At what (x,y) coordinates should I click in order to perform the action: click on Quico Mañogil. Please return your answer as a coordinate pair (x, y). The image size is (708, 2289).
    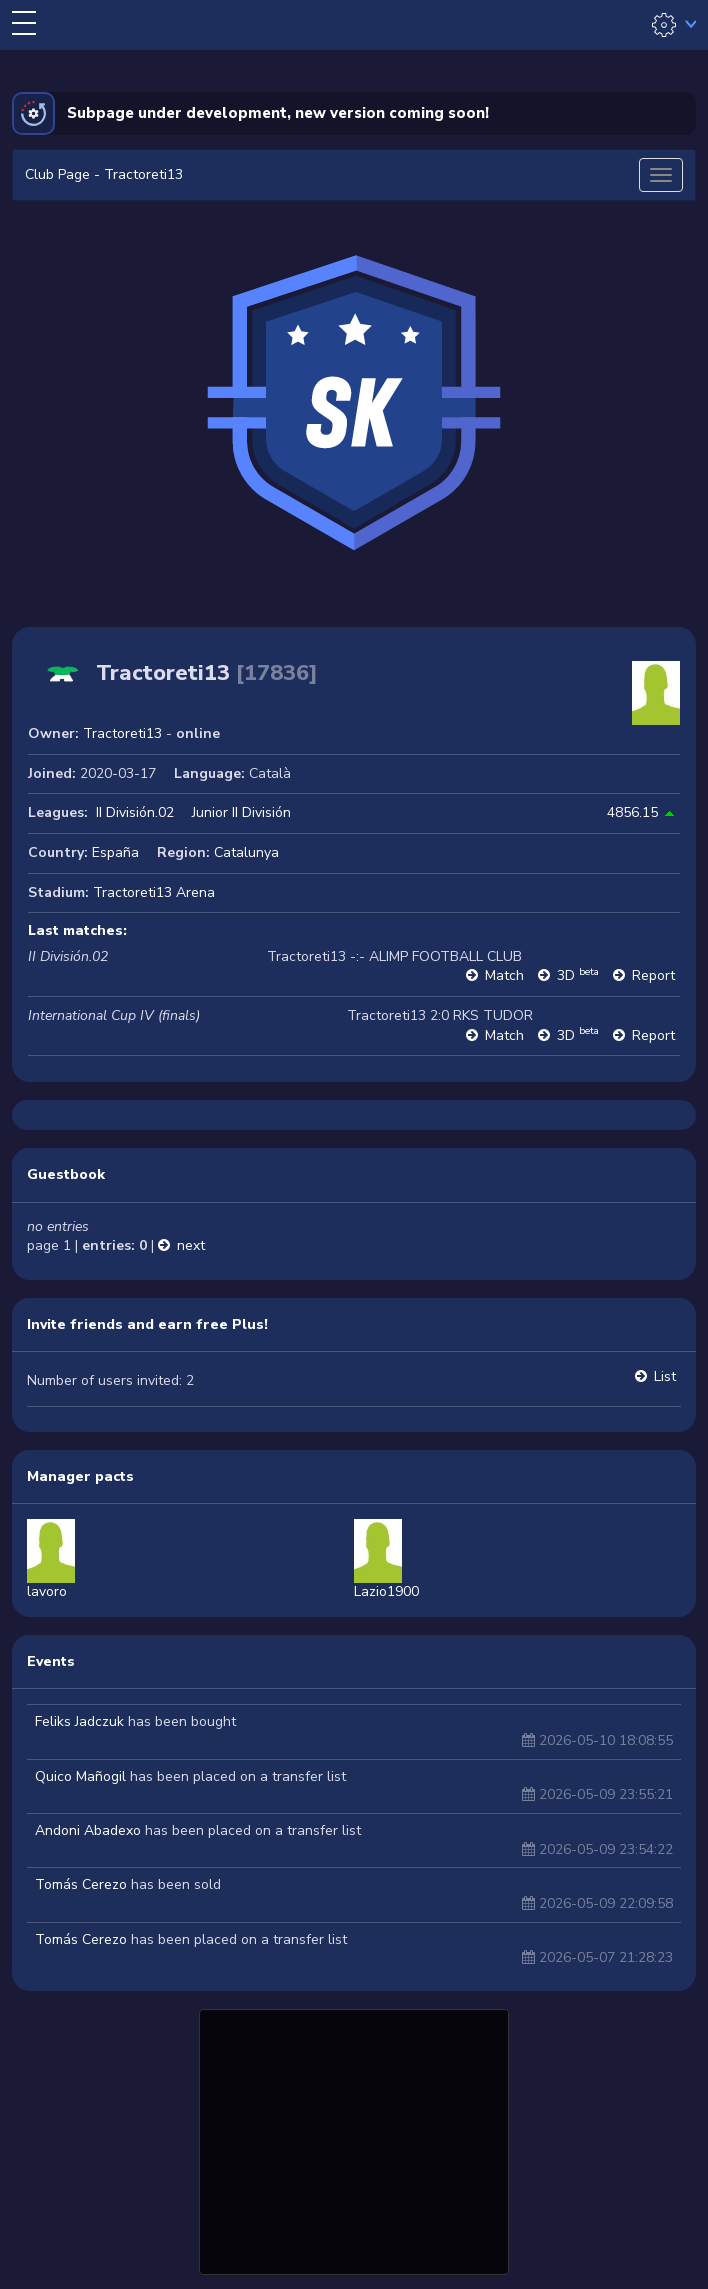
    Looking at the image, I should click on (80, 1776).